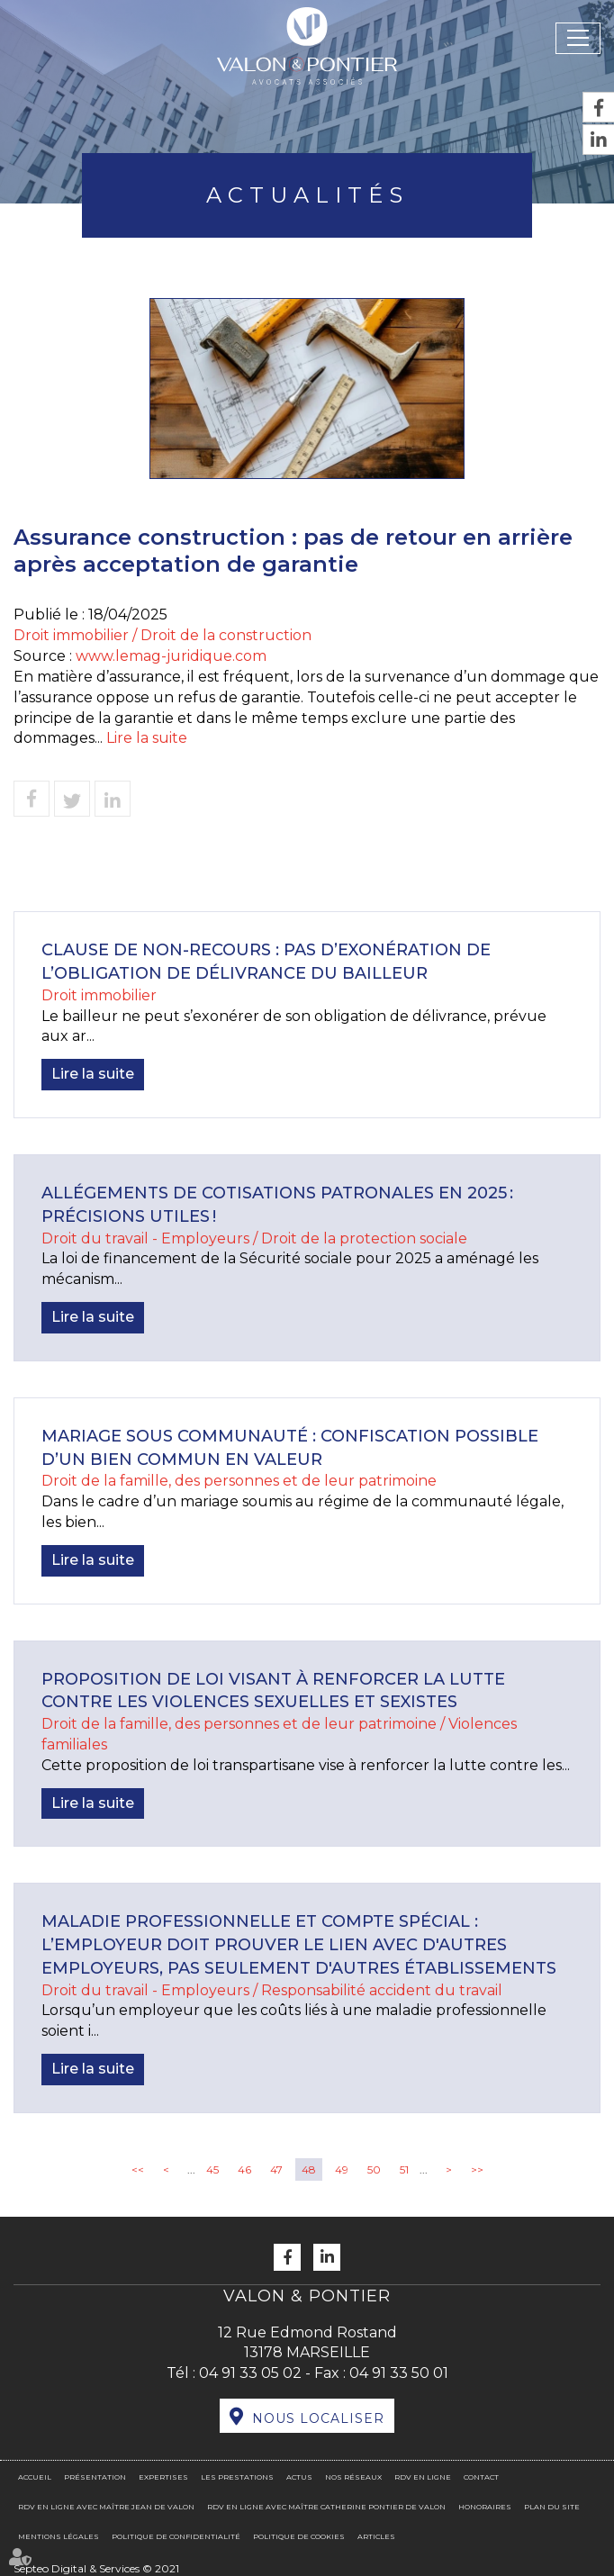  Describe the element at coordinates (58, 2536) in the screenshot. I see `Mentions légales` at that location.